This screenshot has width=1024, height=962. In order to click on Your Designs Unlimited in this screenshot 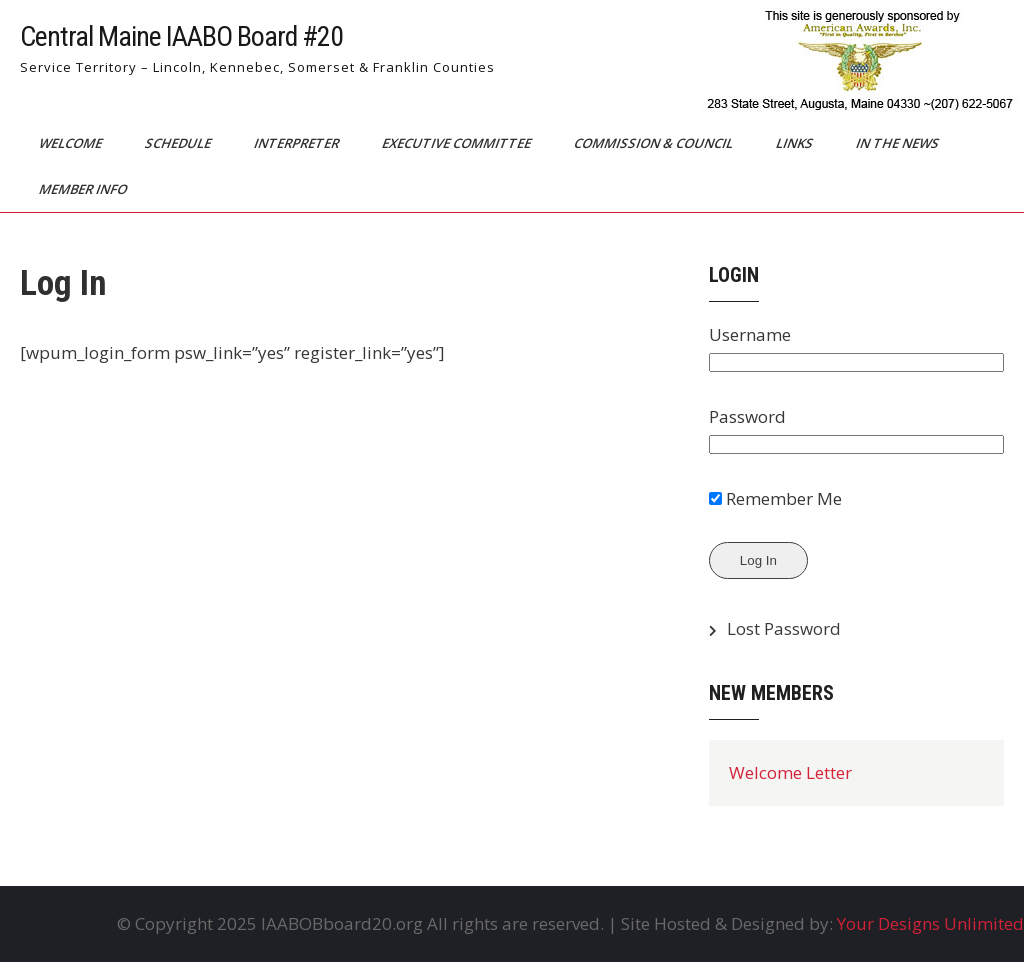, I will do `click(930, 923)`.